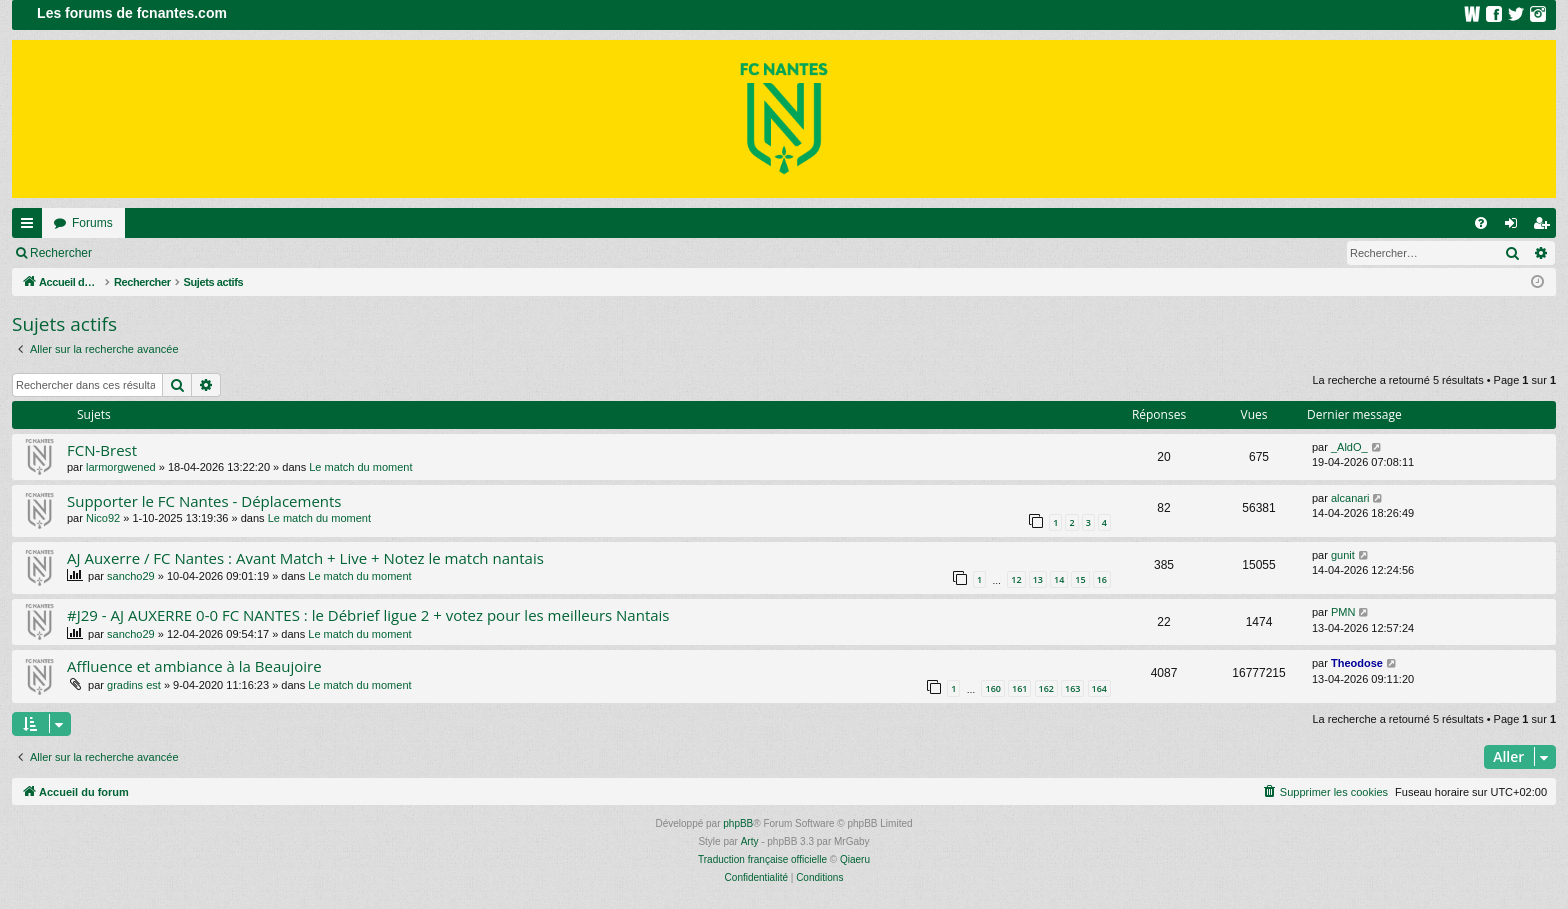 This screenshot has height=909, width=1568. Describe the element at coordinates (131, 576) in the screenshot. I see `sancho29` at that location.